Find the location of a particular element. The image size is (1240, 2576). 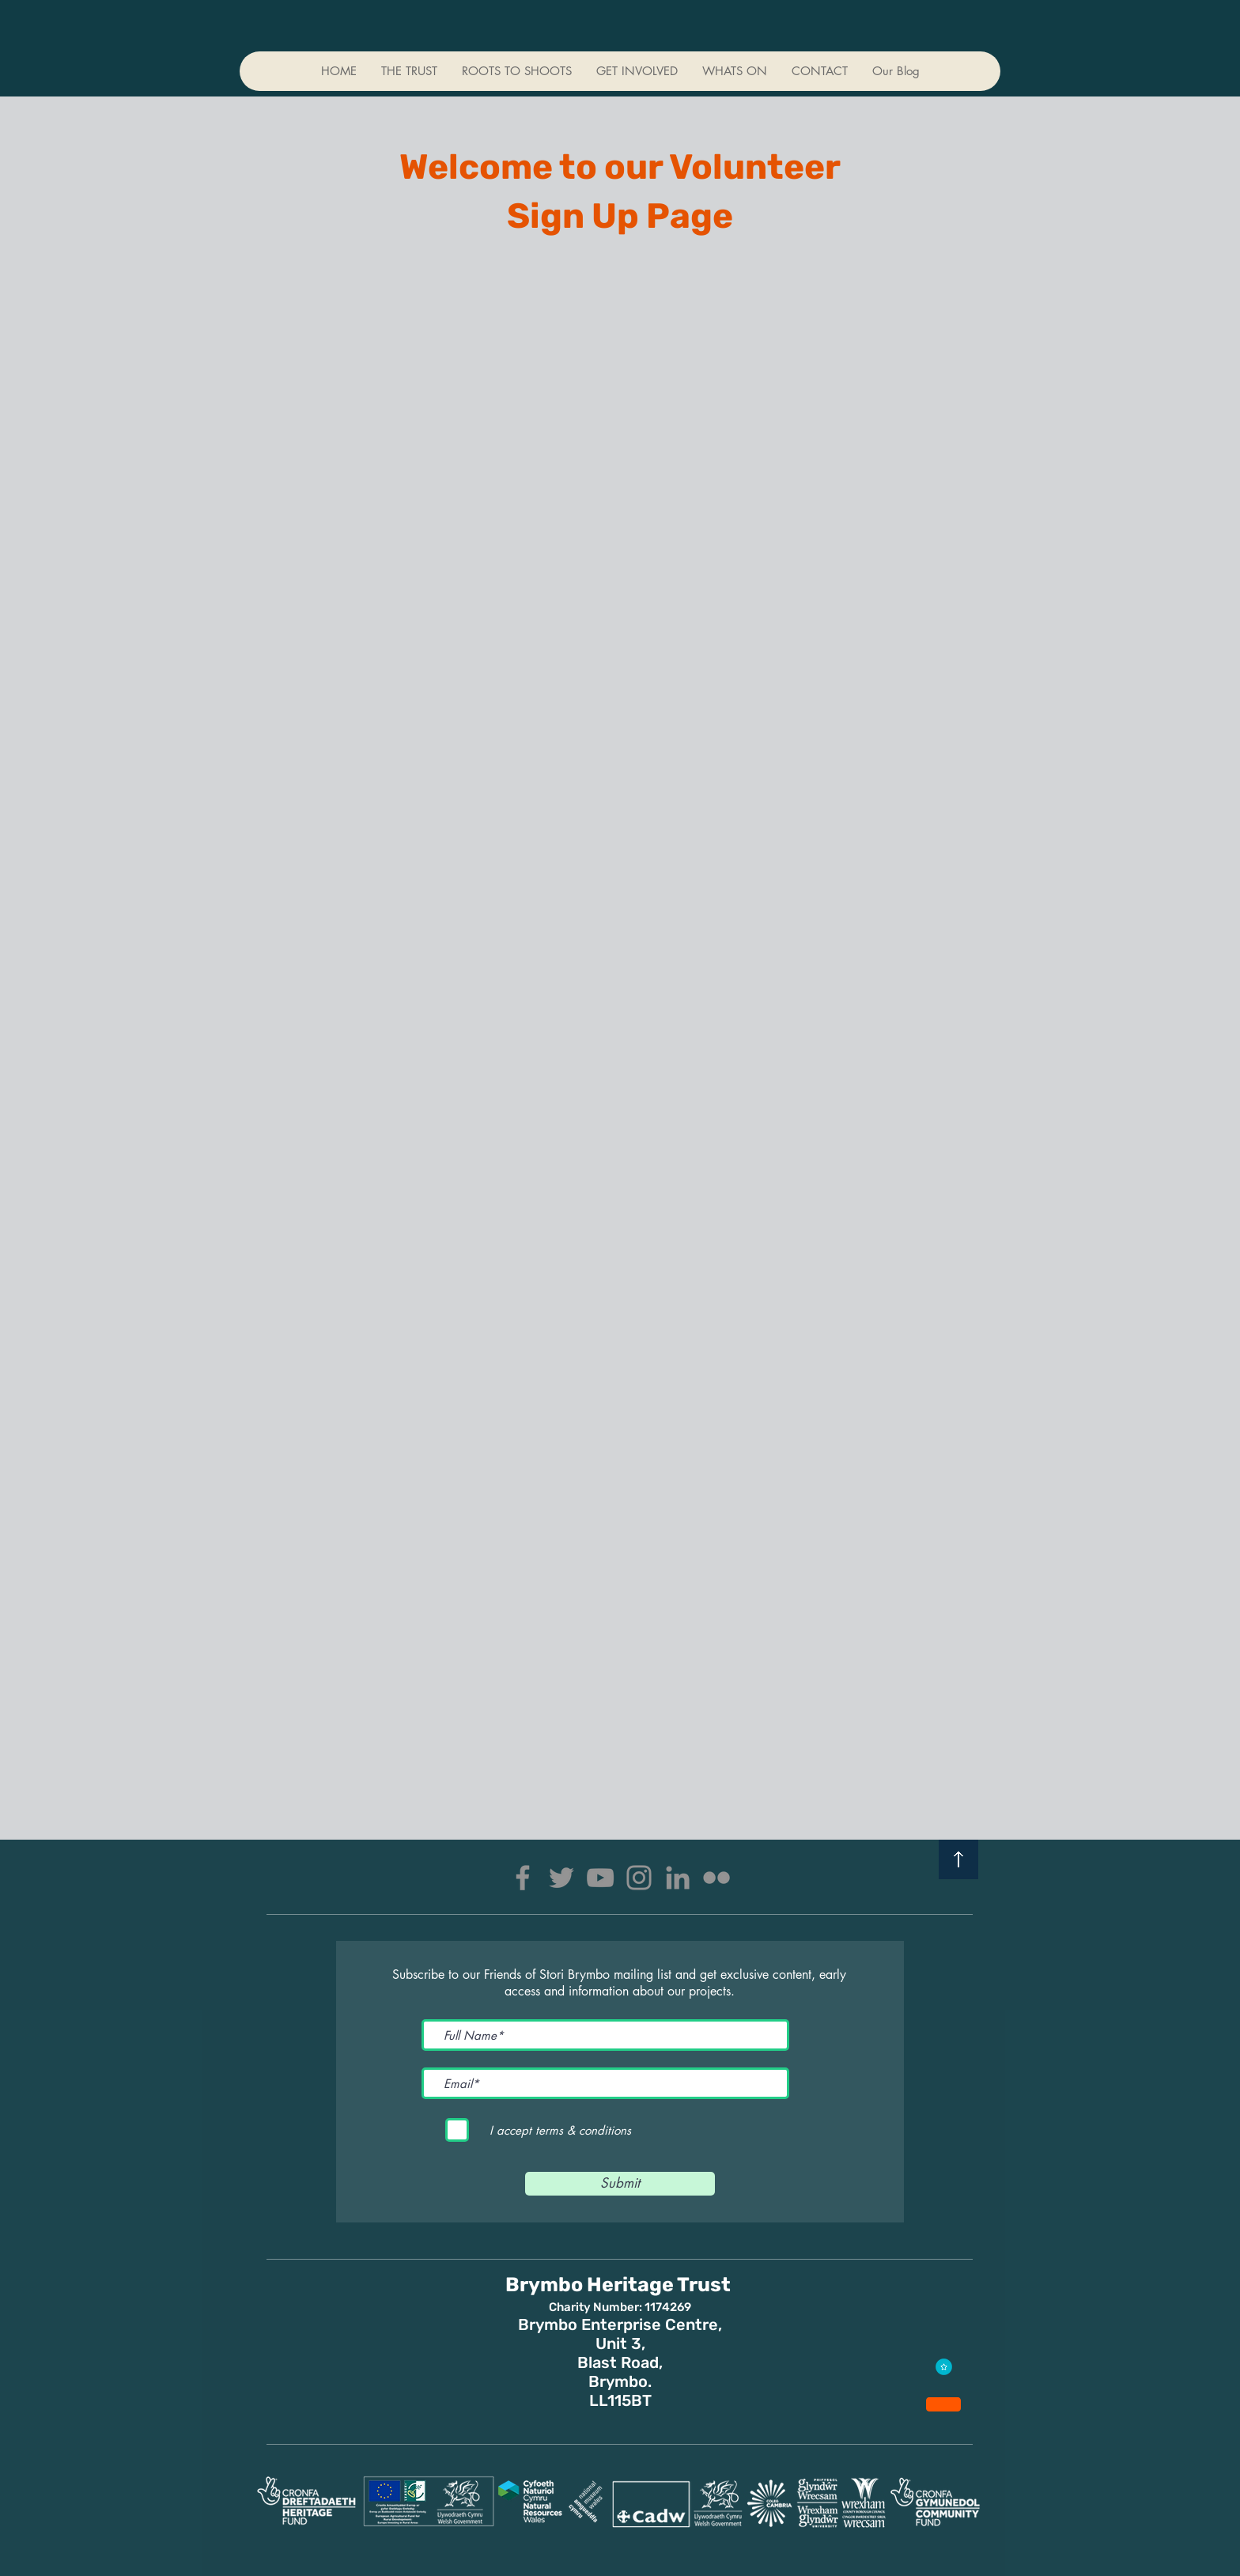

[button] is located at coordinates (637, 71).